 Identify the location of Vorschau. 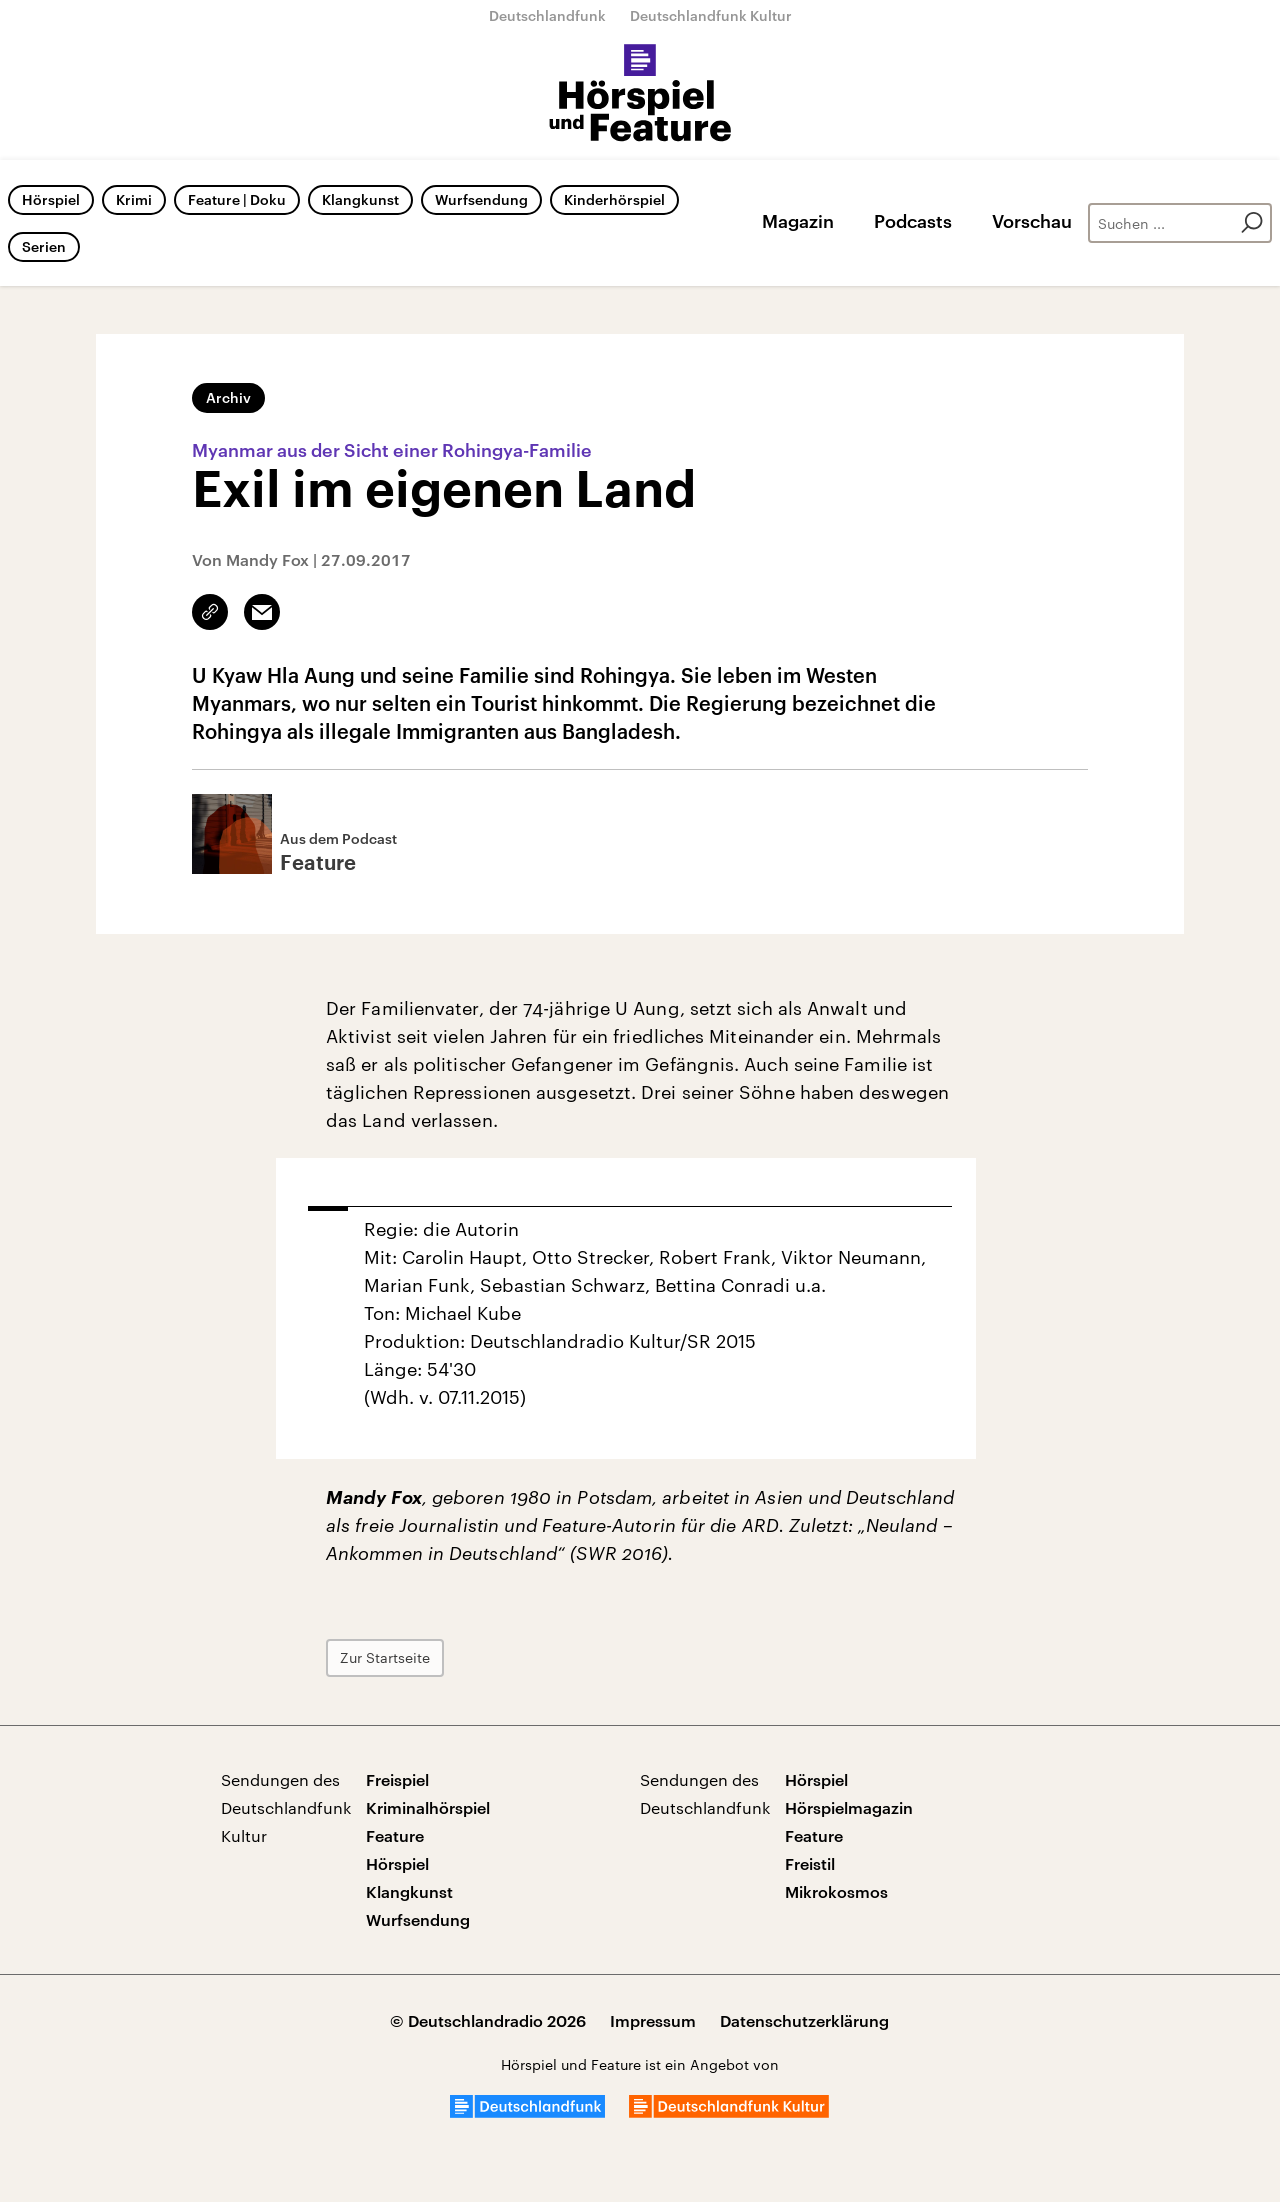
(1032, 221).